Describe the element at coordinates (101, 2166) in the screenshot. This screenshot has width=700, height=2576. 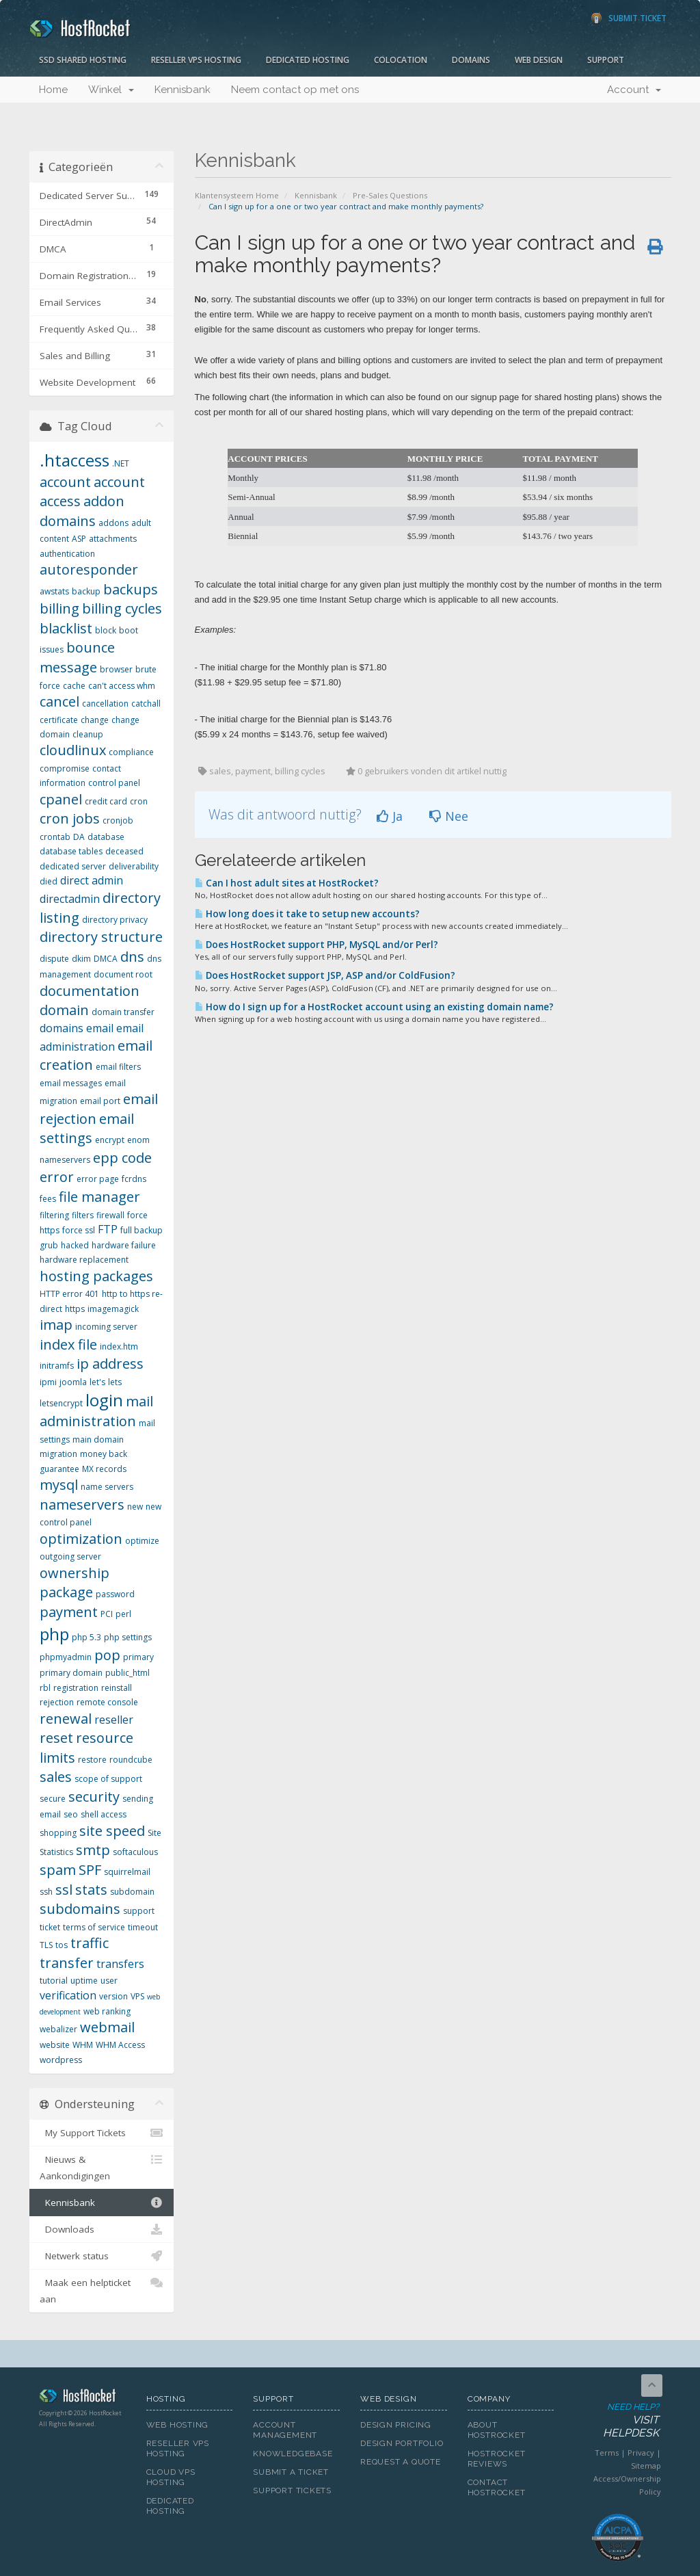
I see `Nieuws & Aankondigingen` at that location.